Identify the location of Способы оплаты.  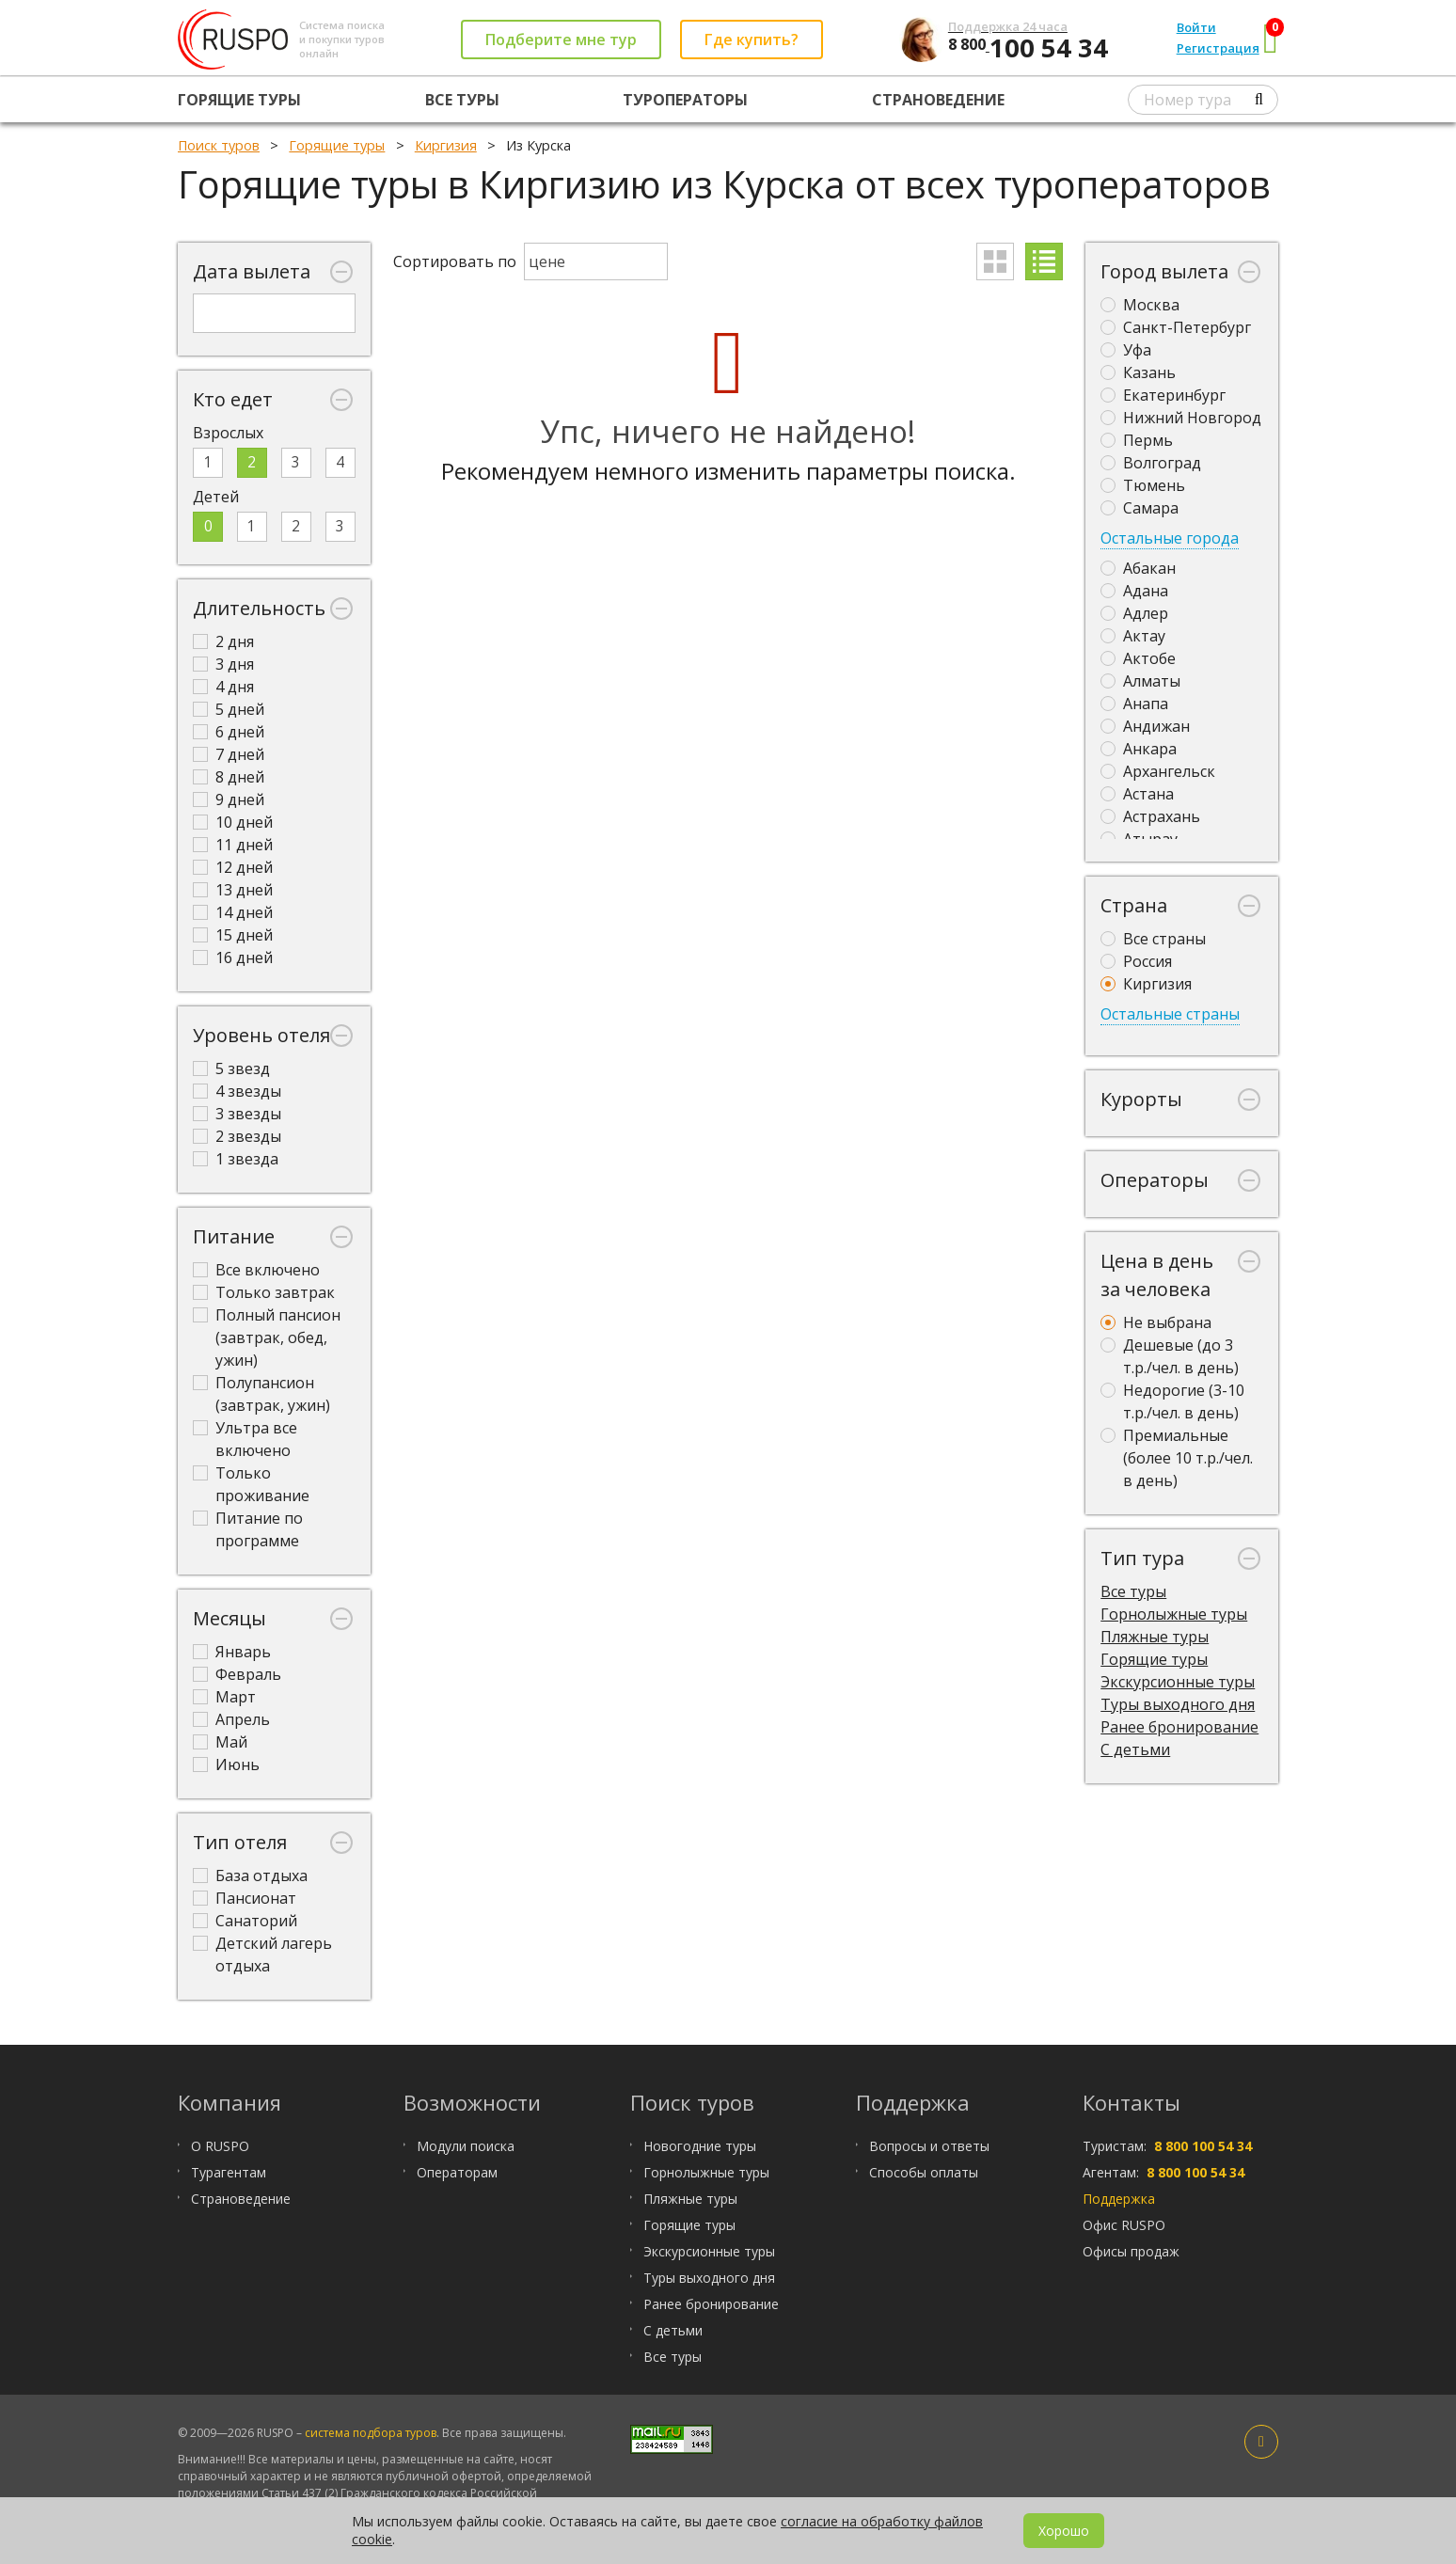
(923, 2172).